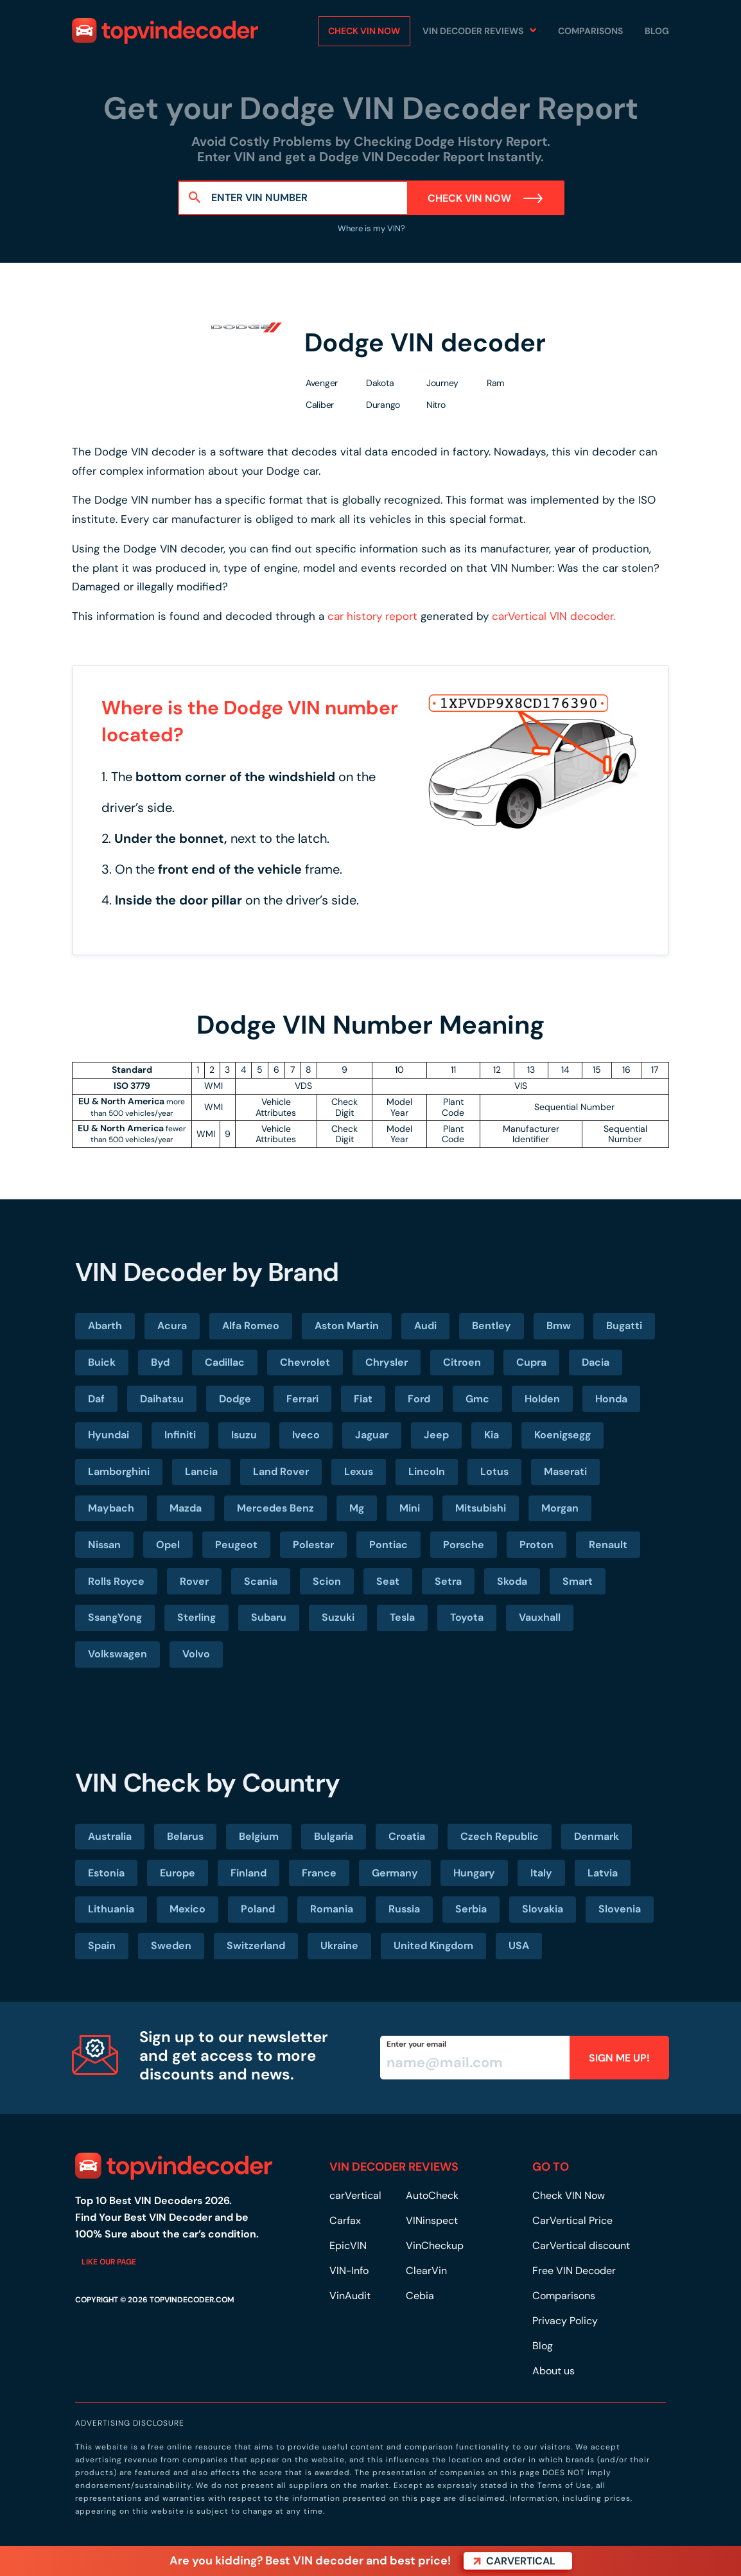 Image resolution: width=741 pixels, height=2576 pixels. I want to click on Aston Martin, so click(347, 1325).